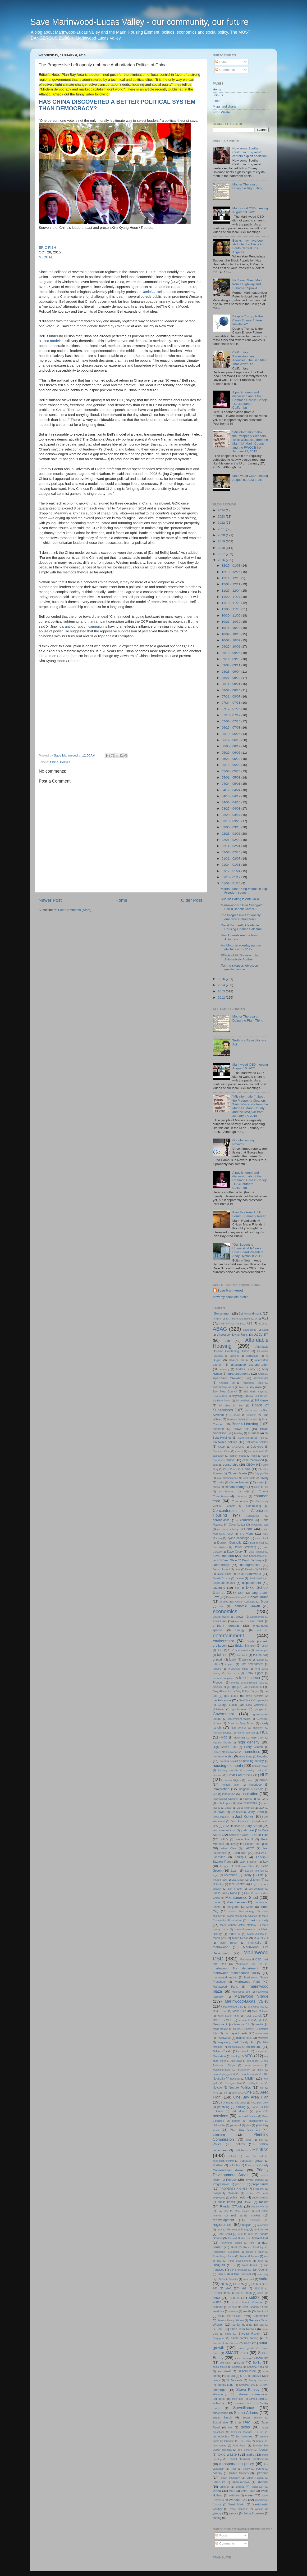 The width and height of the screenshot is (307, 2576). What do you see at coordinates (249, 2265) in the screenshot?
I see `sales taxes` at bounding box center [249, 2265].